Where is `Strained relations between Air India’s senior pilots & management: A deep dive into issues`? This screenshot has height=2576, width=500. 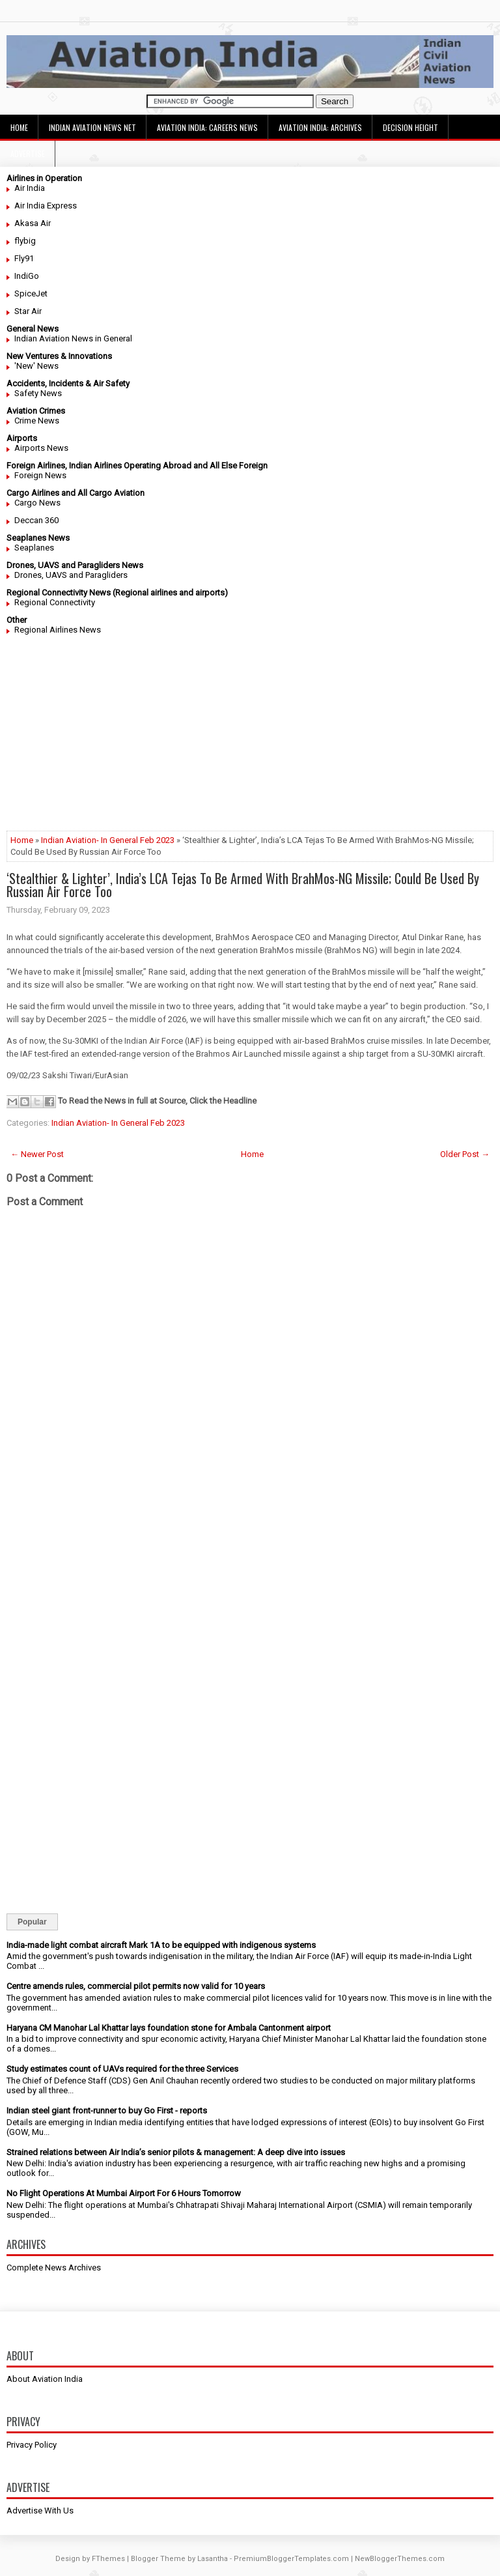
Strained relations between Air India’s senior pilots & management: A deep dive into issues is located at coordinates (176, 2152).